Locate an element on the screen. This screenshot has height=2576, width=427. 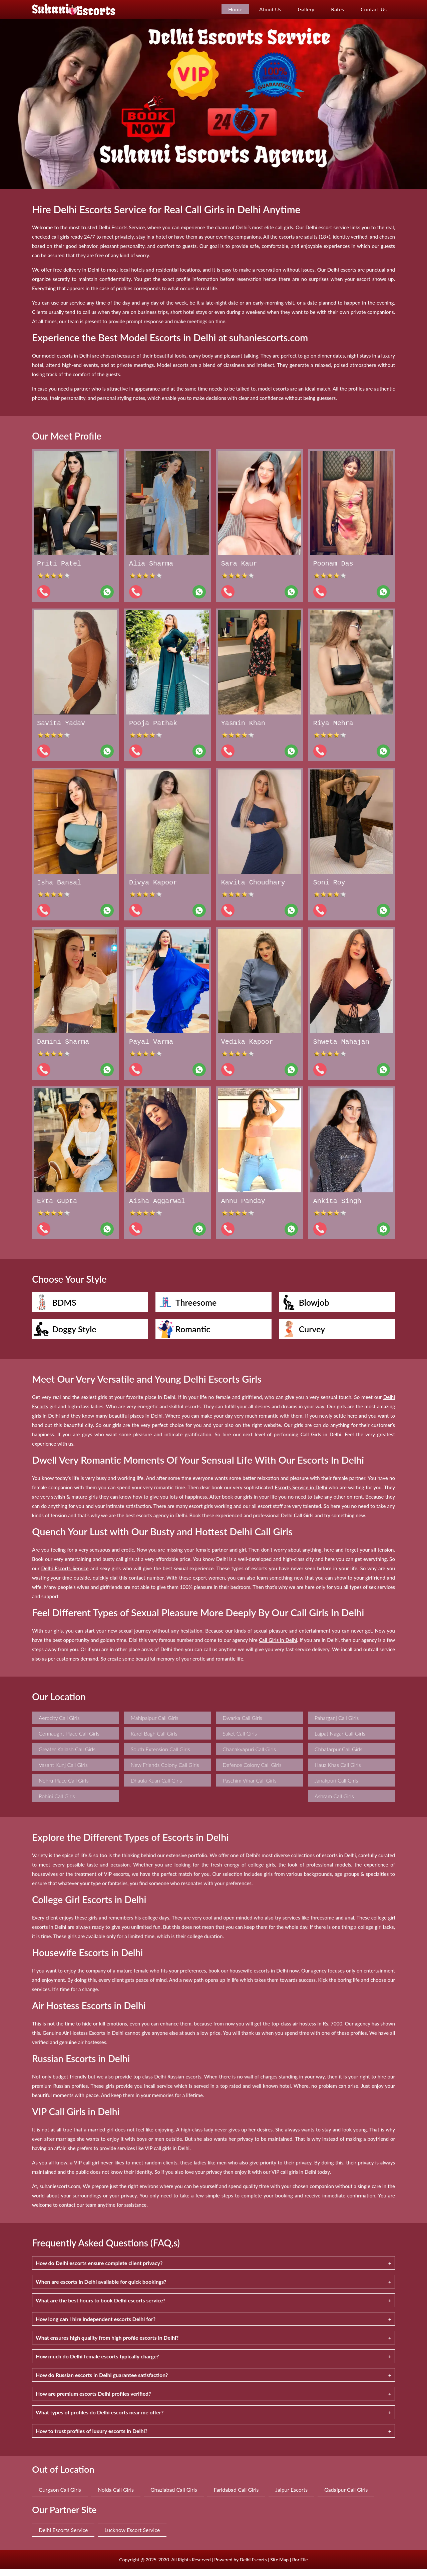
Aerocity Call Girls is located at coordinates (59, 1724).